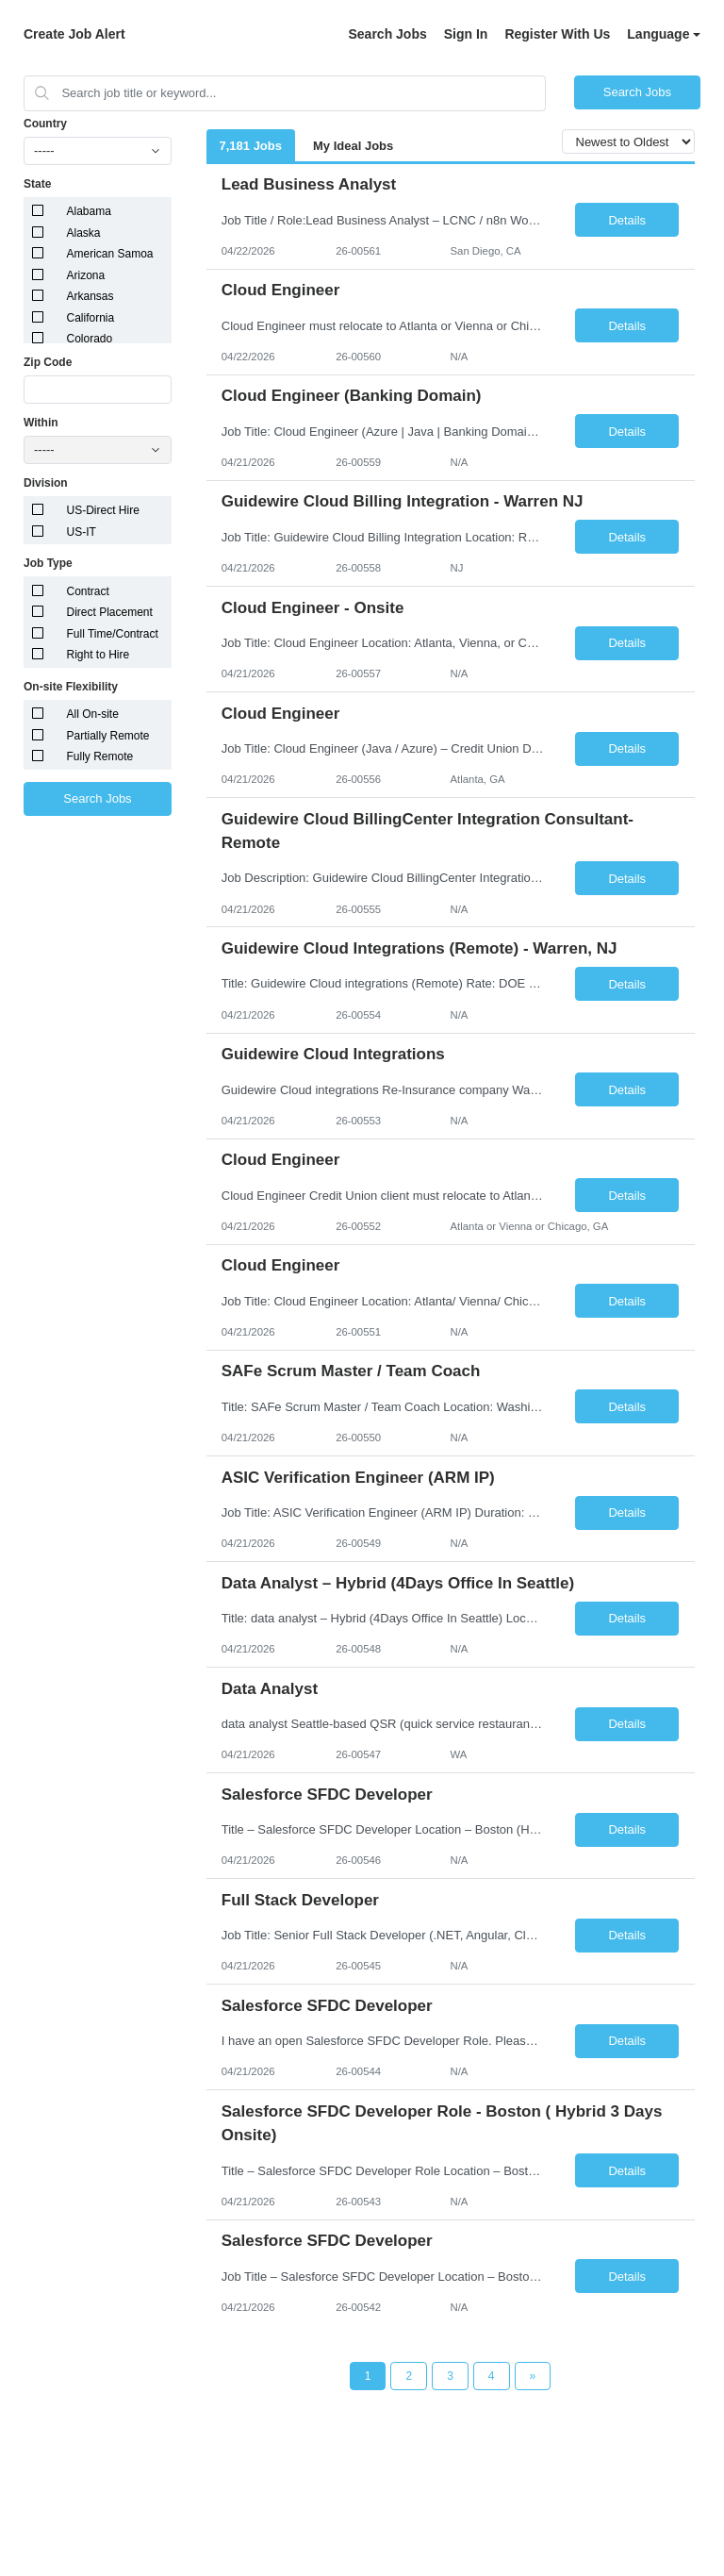 This screenshot has height=2576, width=724. What do you see at coordinates (110, 253) in the screenshot?
I see `American Samoa` at bounding box center [110, 253].